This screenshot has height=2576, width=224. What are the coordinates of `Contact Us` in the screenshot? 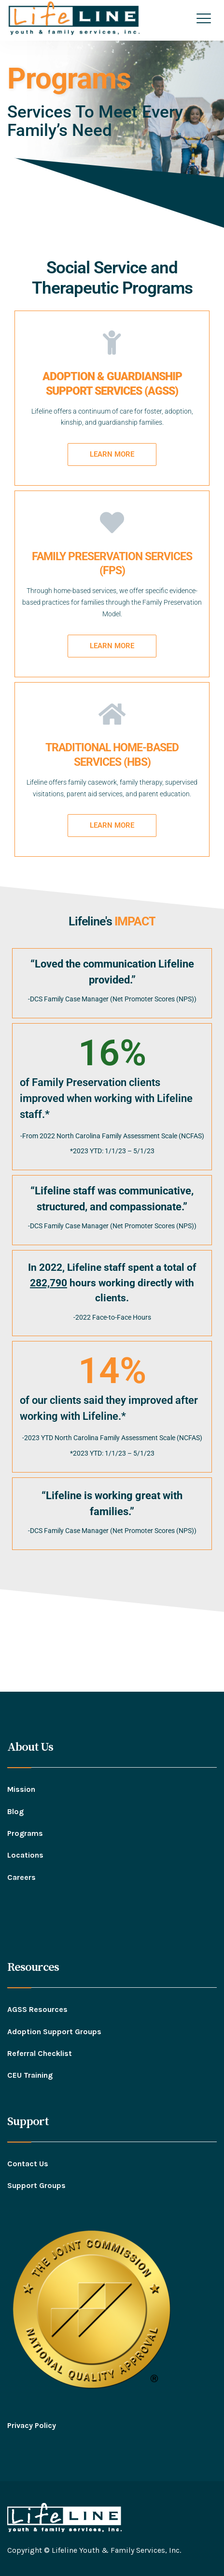 It's located at (27, 2163).